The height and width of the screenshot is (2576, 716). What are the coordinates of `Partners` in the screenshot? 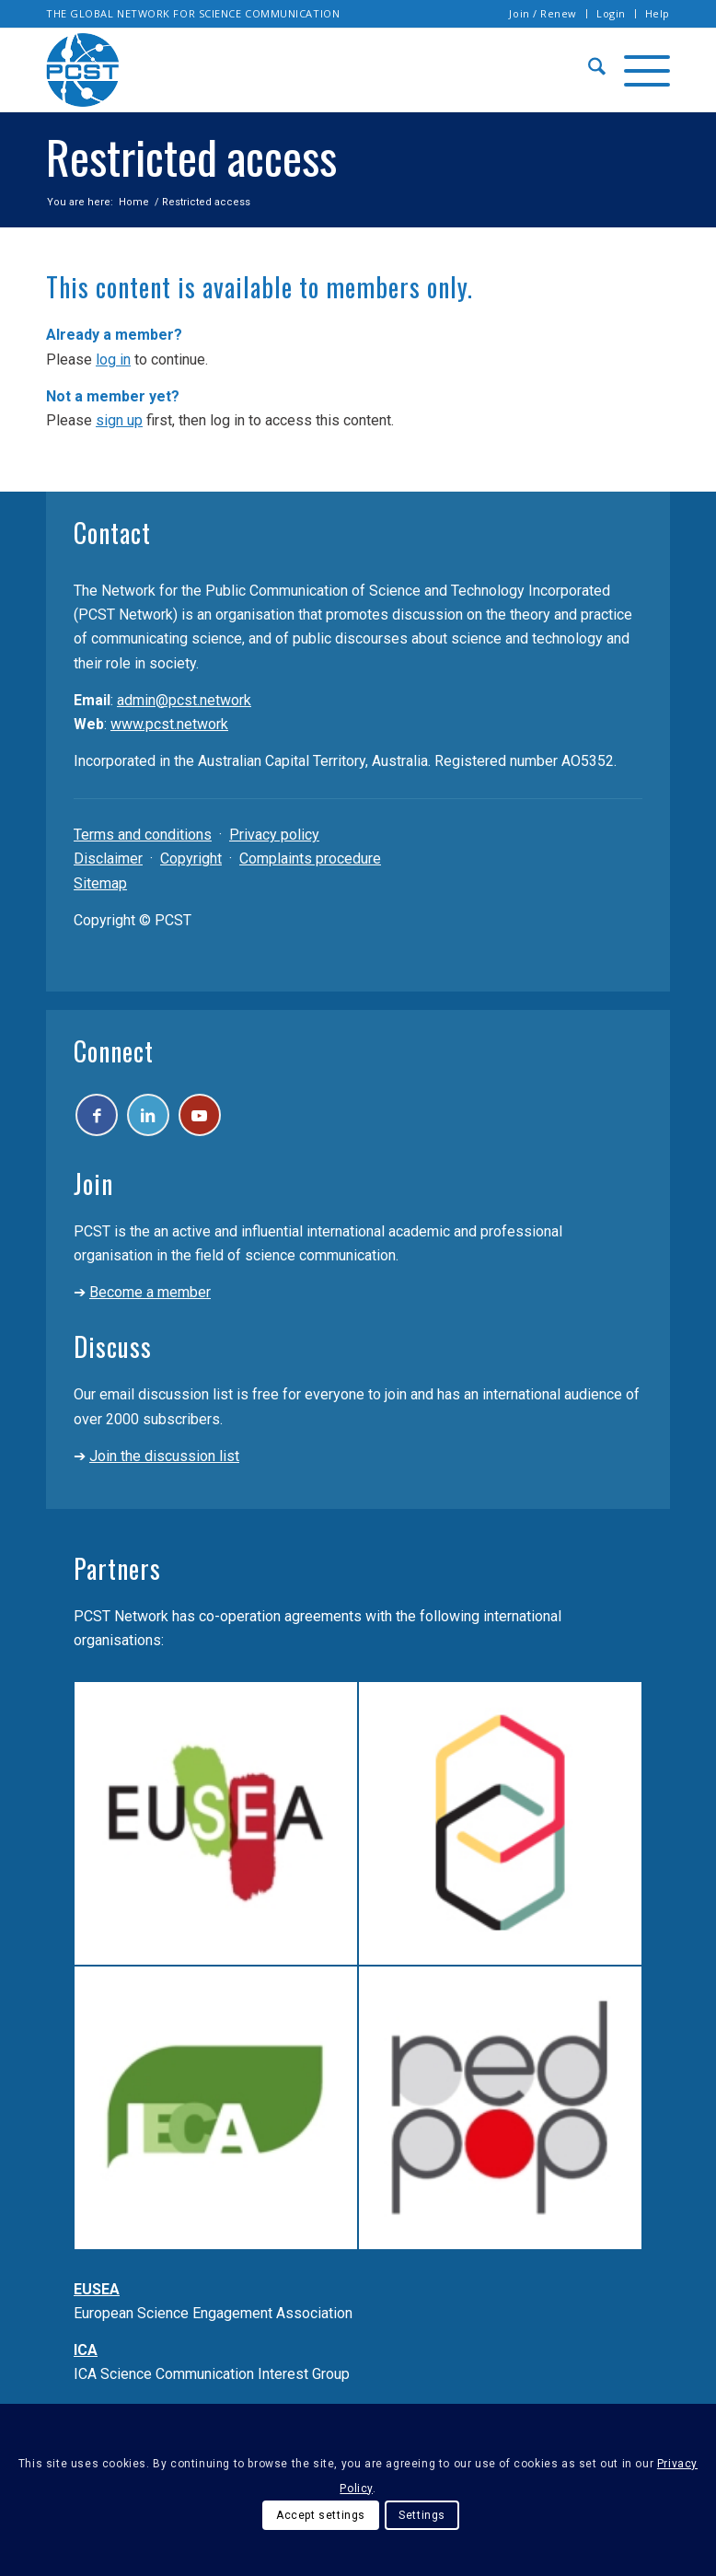 It's located at (117, 1576).